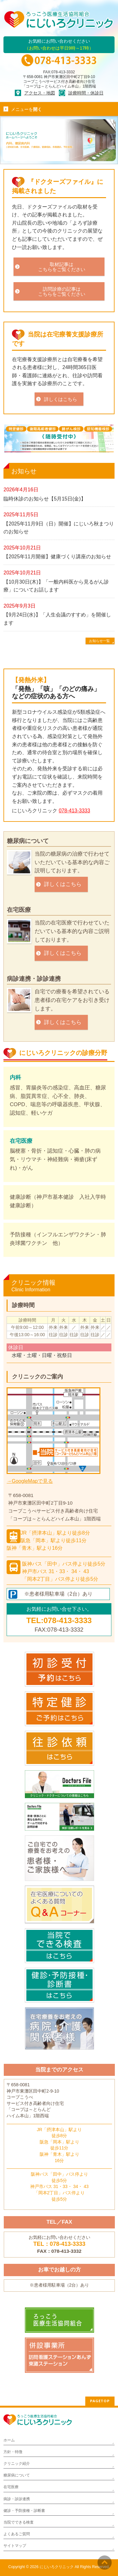 The image size is (118, 2576). Describe the element at coordinates (19, 909) in the screenshot. I see `在宅医療` at that location.